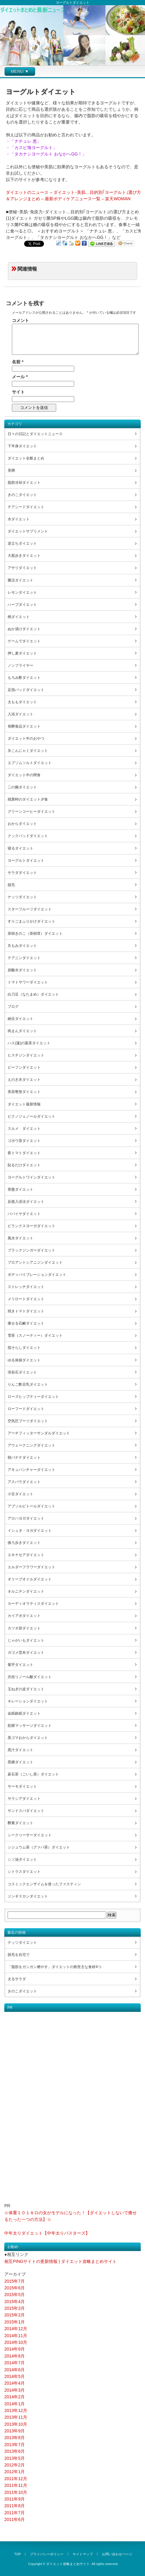 Image resolution: width=145 pixels, height=2576 pixels. What do you see at coordinates (28, 531) in the screenshot?
I see `ダイエットサプリメント` at bounding box center [28, 531].